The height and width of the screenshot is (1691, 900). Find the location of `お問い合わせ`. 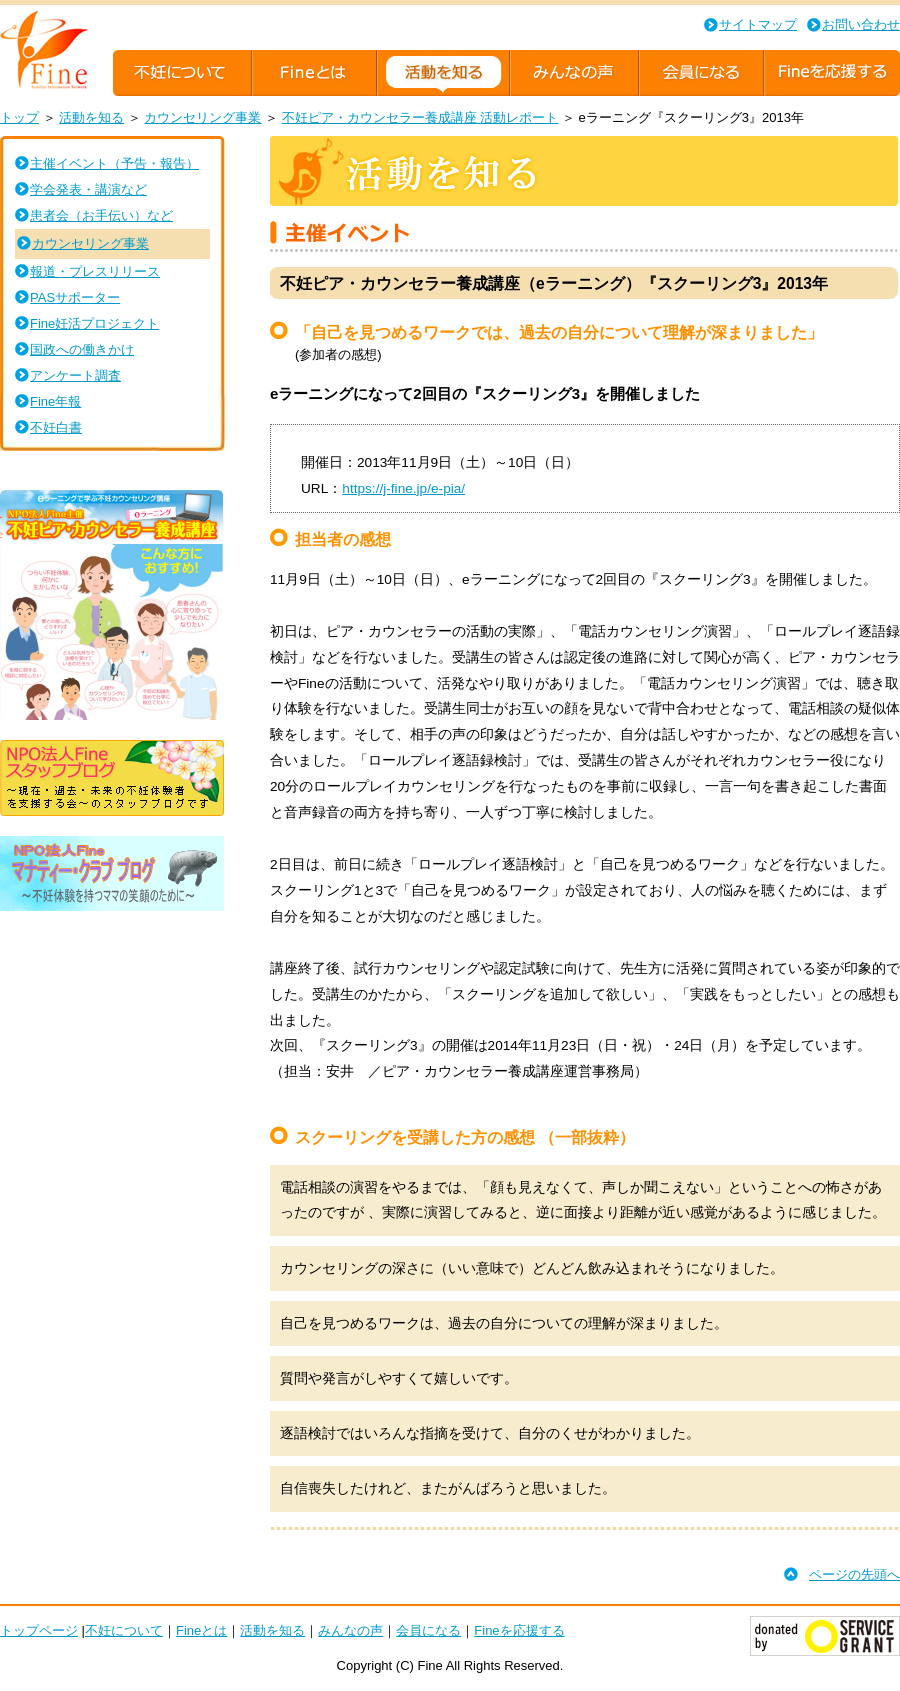

お問い合わせ is located at coordinates (861, 24).